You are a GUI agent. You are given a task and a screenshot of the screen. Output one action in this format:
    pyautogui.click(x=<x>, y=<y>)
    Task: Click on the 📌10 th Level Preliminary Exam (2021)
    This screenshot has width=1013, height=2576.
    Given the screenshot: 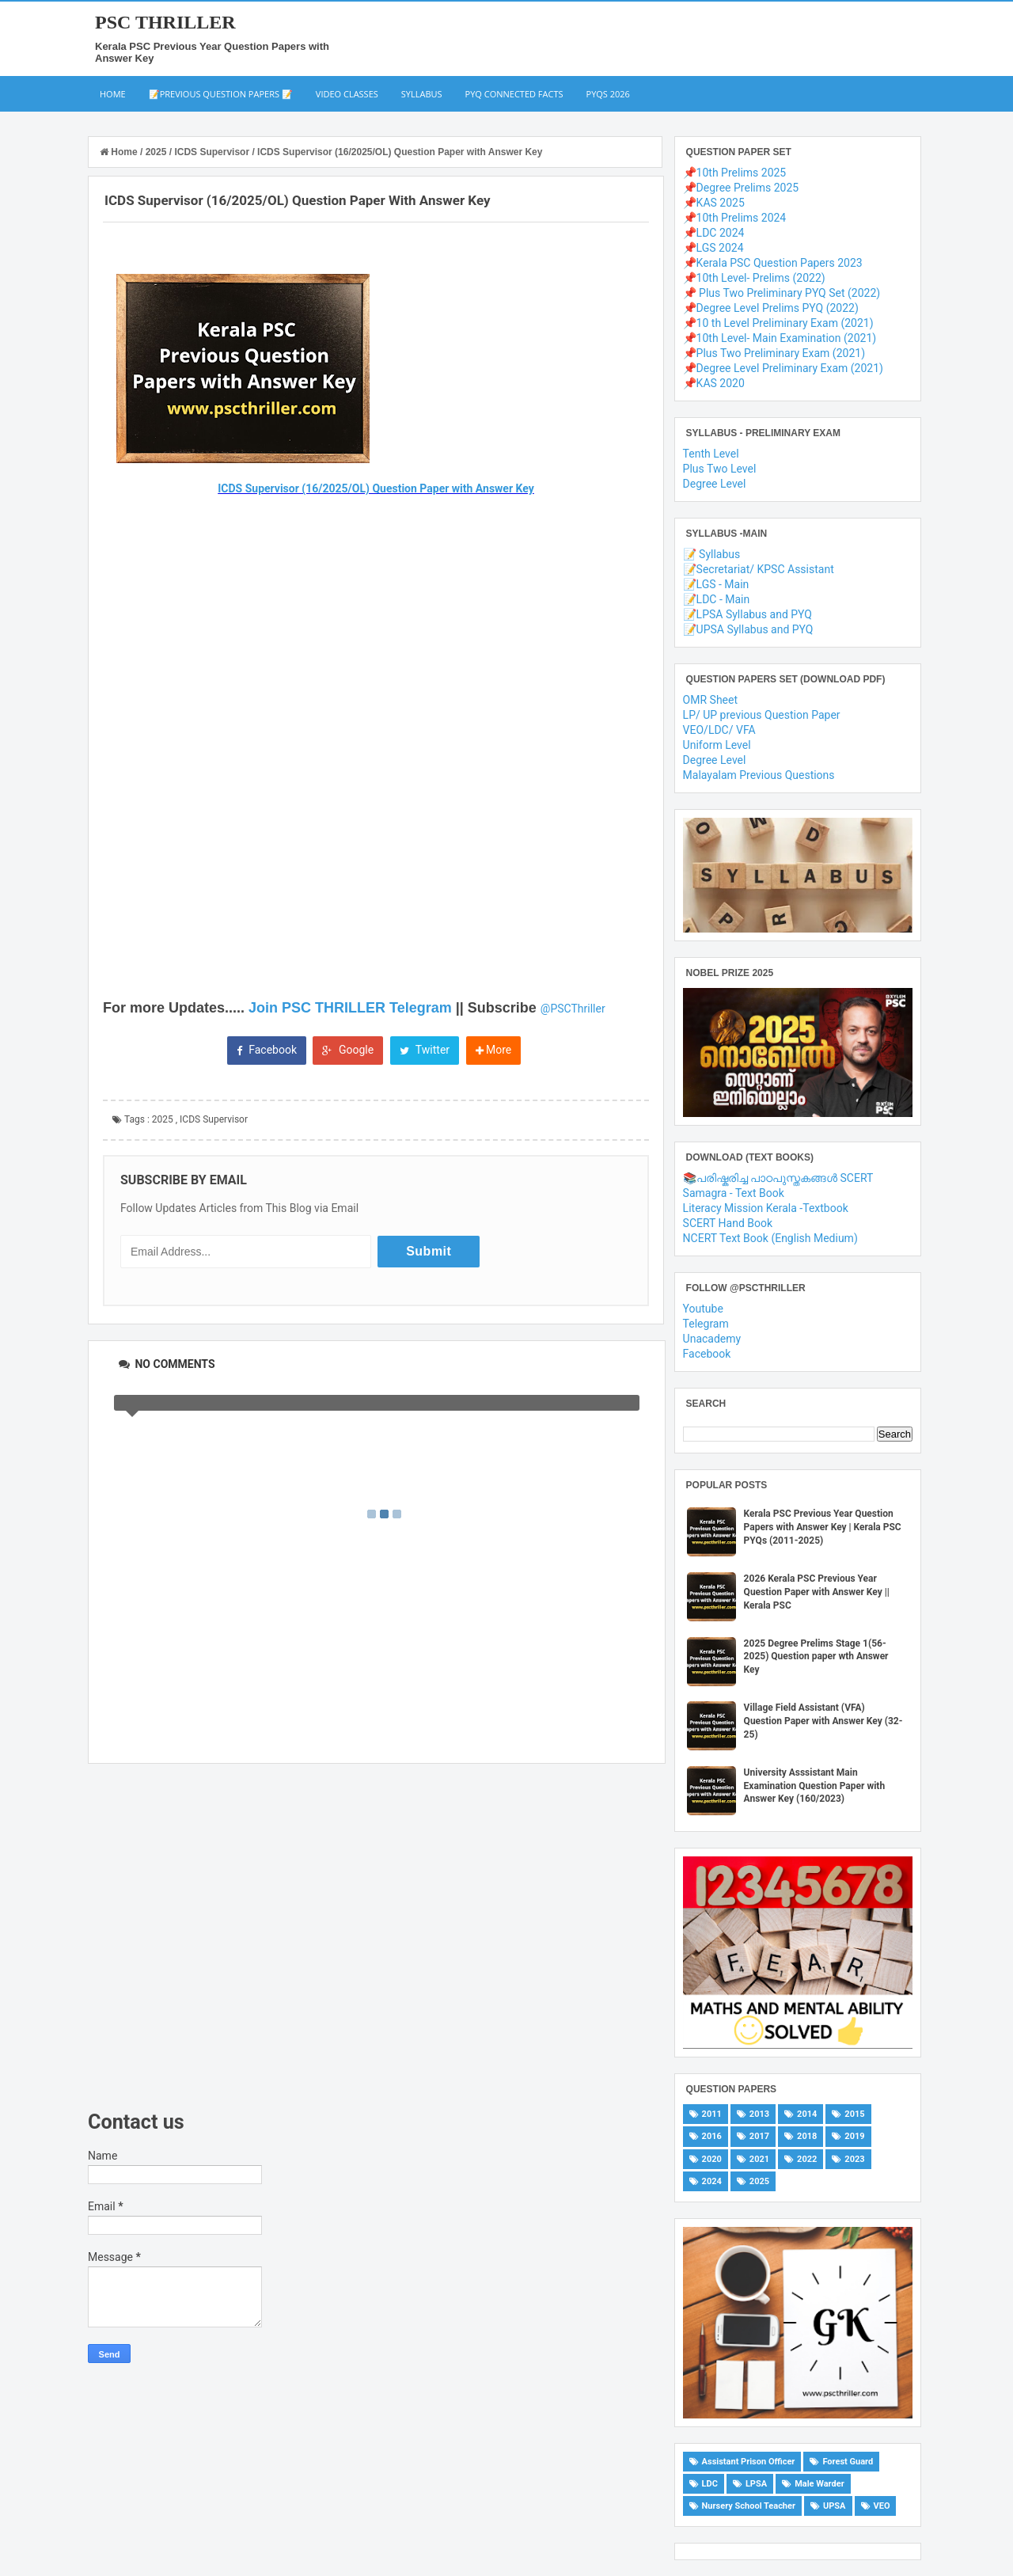 What is the action you would take?
    pyautogui.click(x=778, y=323)
    